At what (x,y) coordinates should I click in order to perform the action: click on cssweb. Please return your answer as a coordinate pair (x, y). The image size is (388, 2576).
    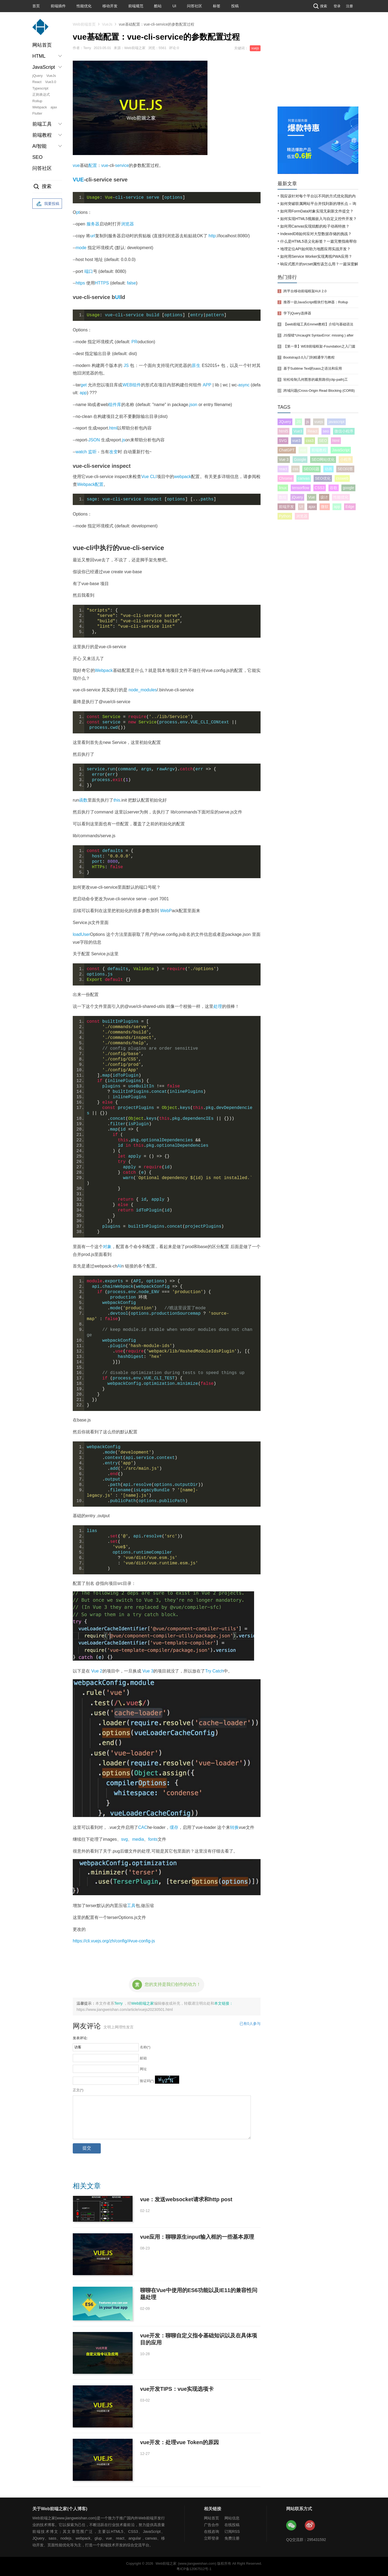
    Looking at the image, I should click on (342, 478).